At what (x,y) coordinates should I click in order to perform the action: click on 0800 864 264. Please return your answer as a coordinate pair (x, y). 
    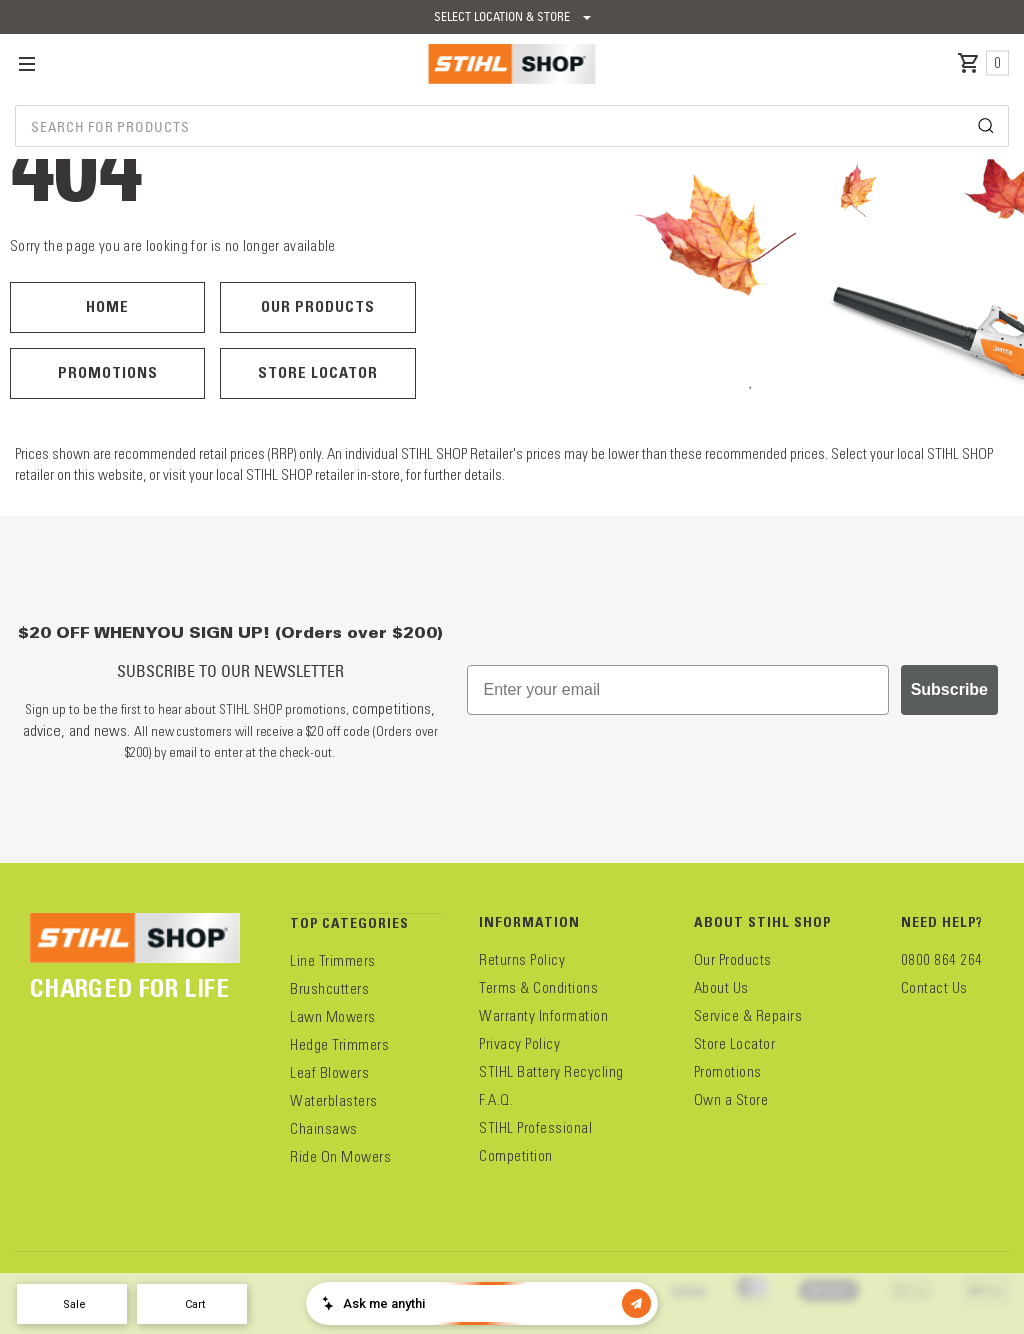
    Looking at the image, I should click on (942, 960).